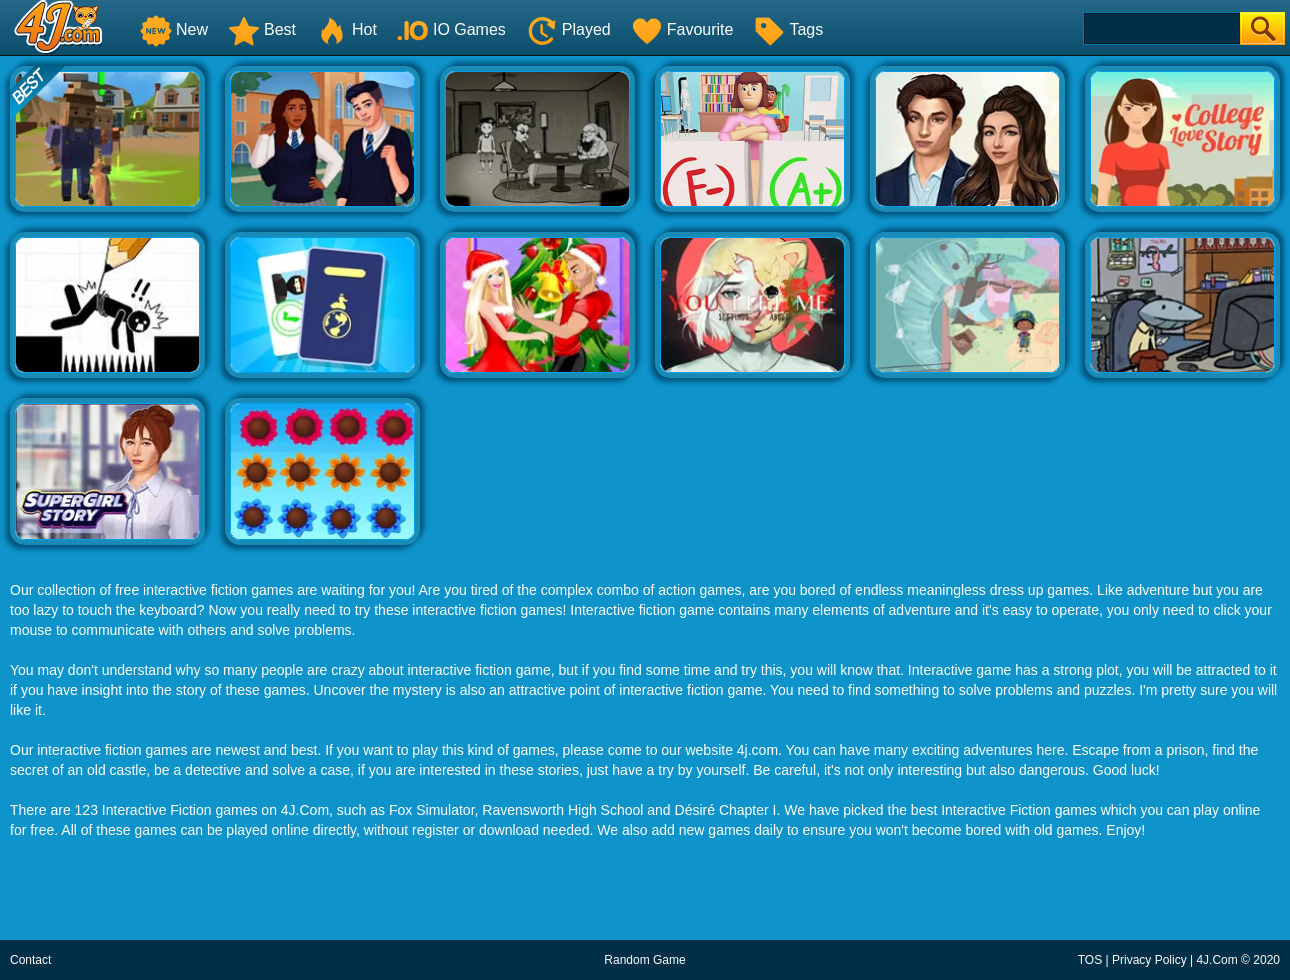 This screenshot has height=980, width=1290. Describe the element at coordinates (1090, 960) in the screenshot. I see `TOS` at that location.